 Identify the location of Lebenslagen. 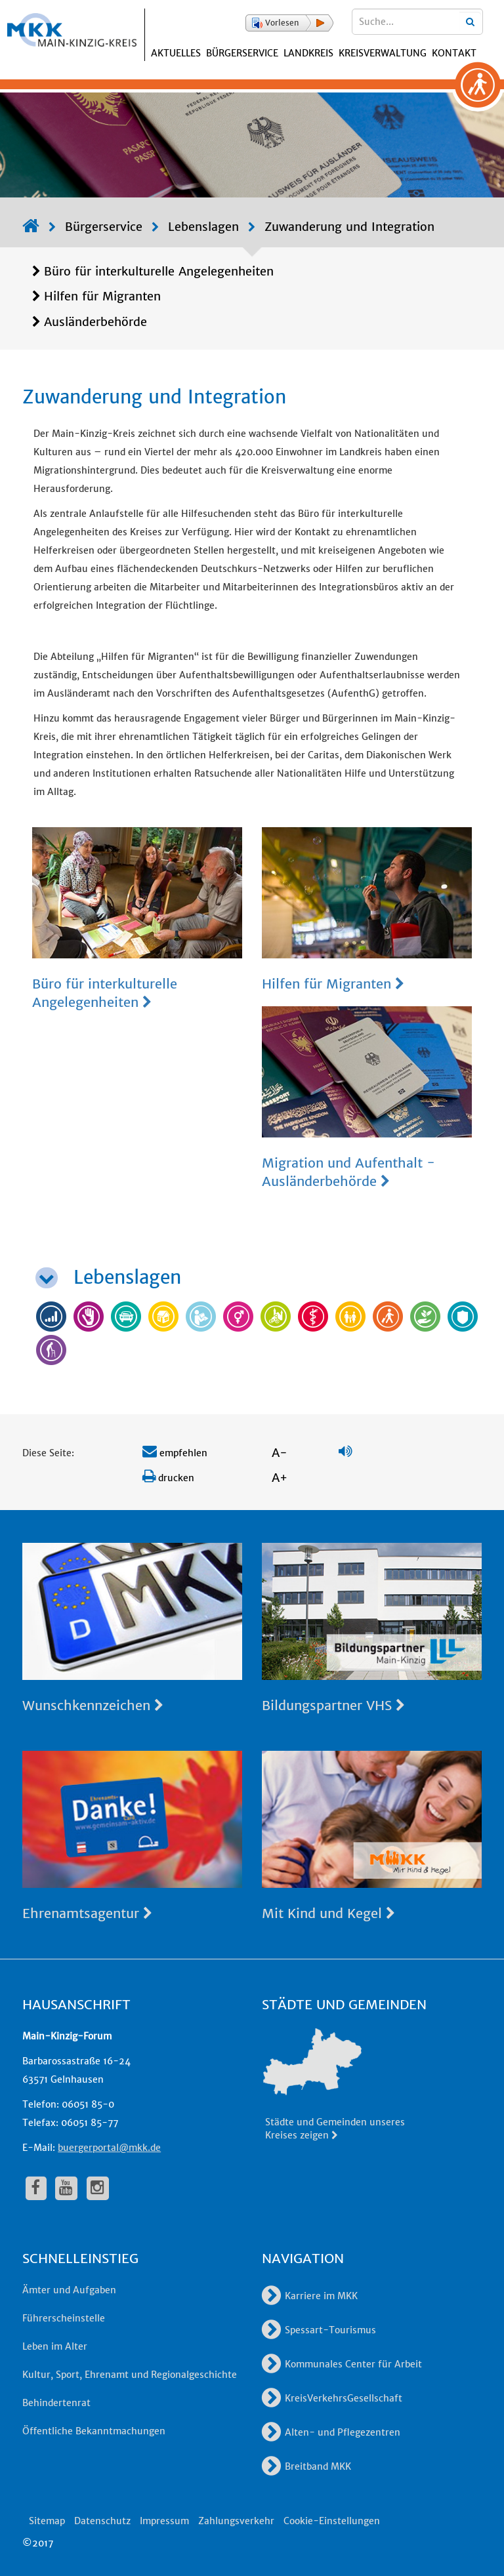
(203, 226).